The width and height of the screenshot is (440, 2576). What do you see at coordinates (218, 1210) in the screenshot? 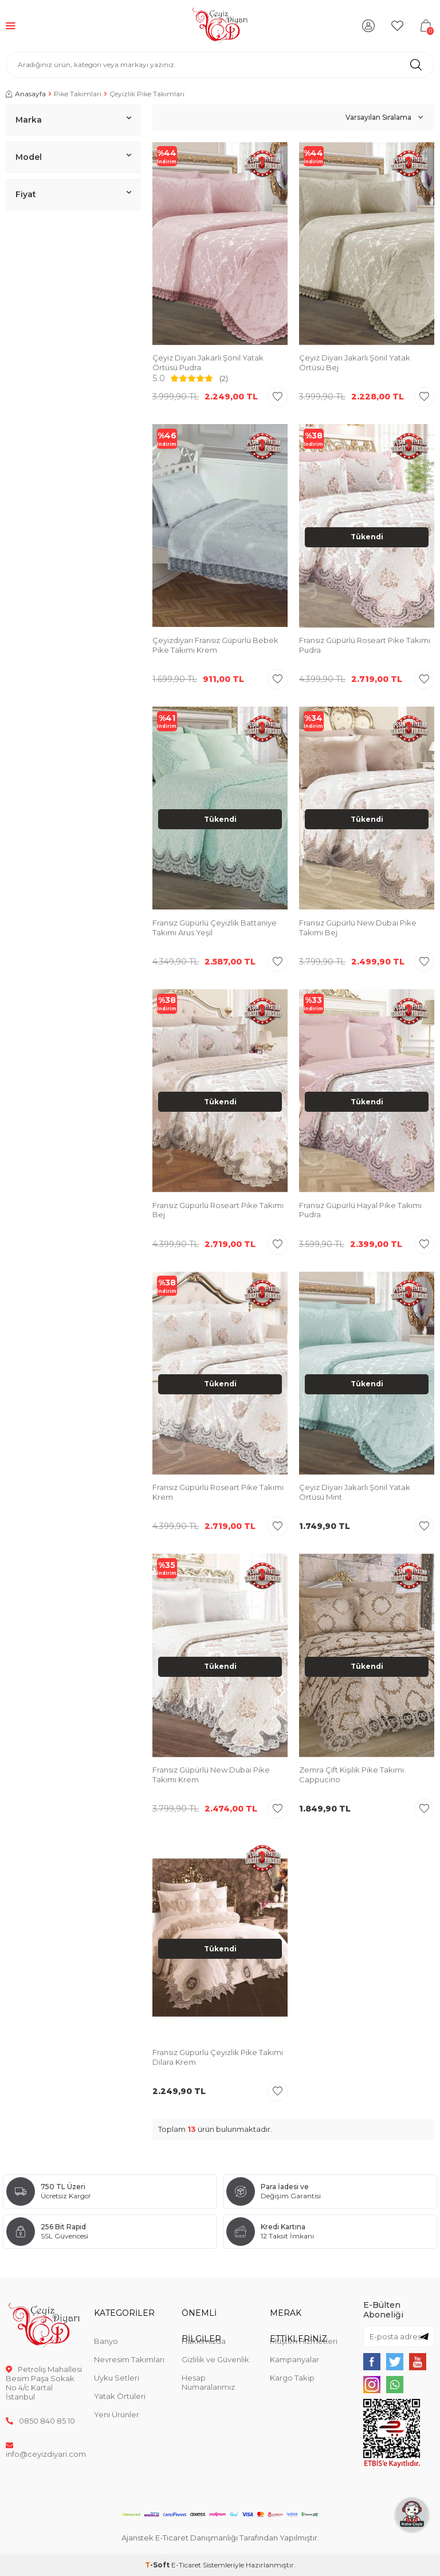
I see `Fransız Güpürlü Roseart Pike Takımı Bej` at bounding box center [218, 1210].